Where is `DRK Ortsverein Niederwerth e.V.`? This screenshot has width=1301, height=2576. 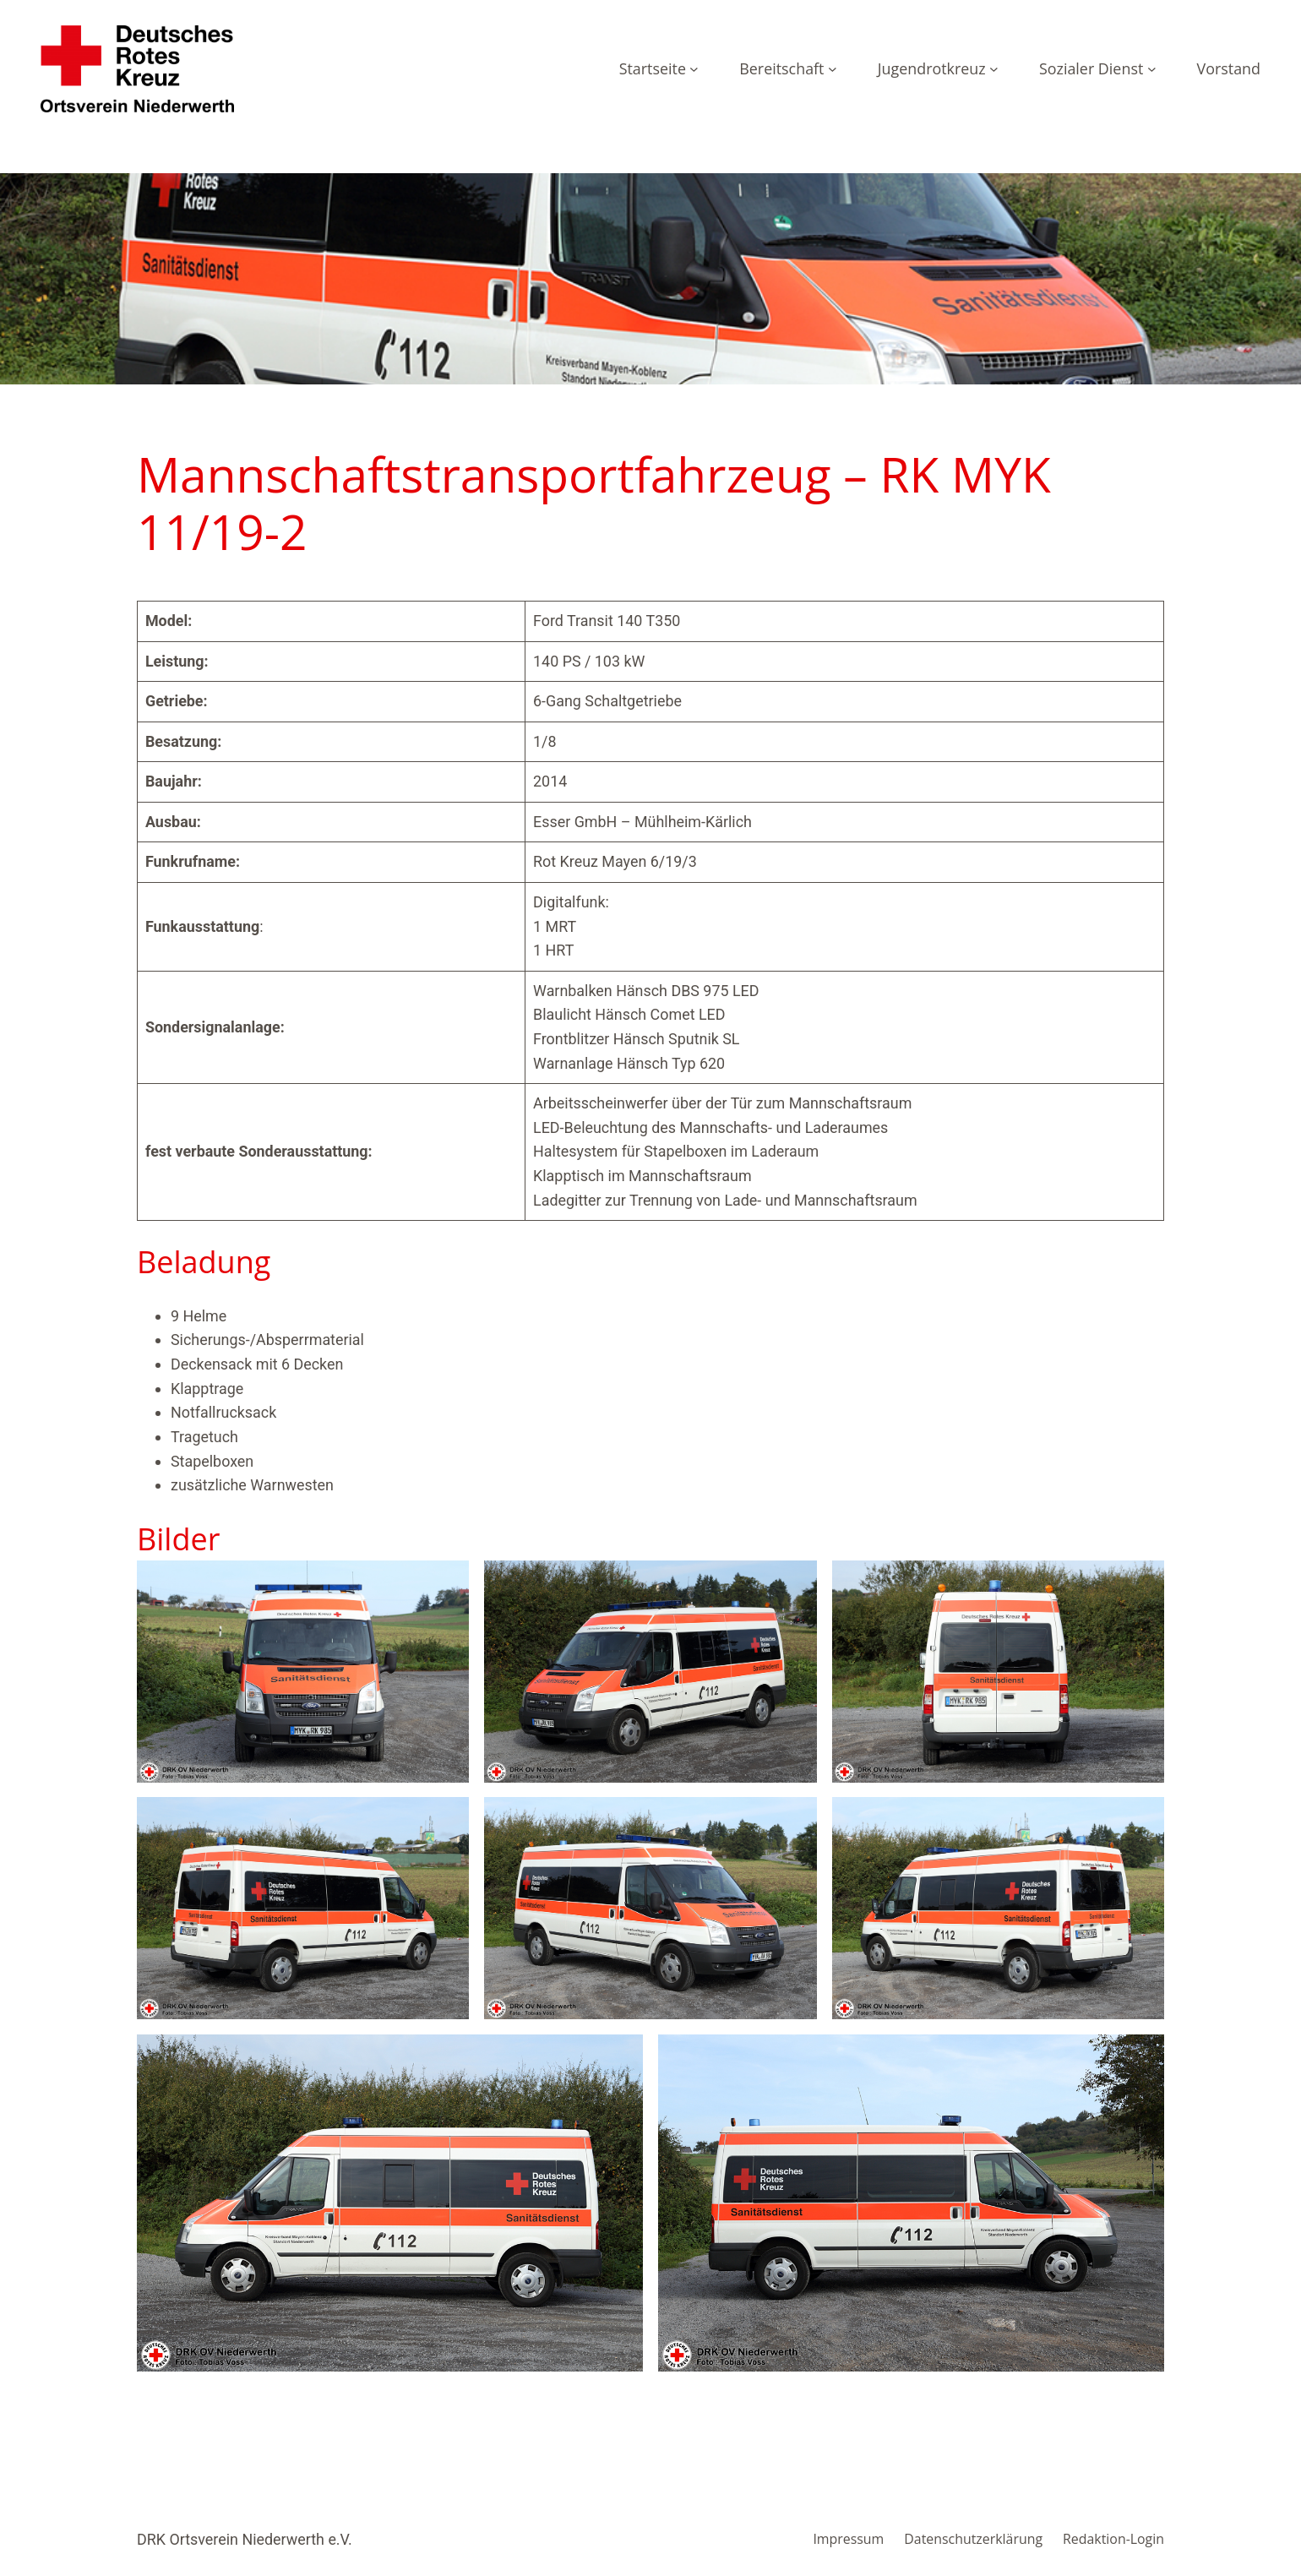
DRK Ortsverein Niederwerth e.V. is located at coordinates (244, 2539).